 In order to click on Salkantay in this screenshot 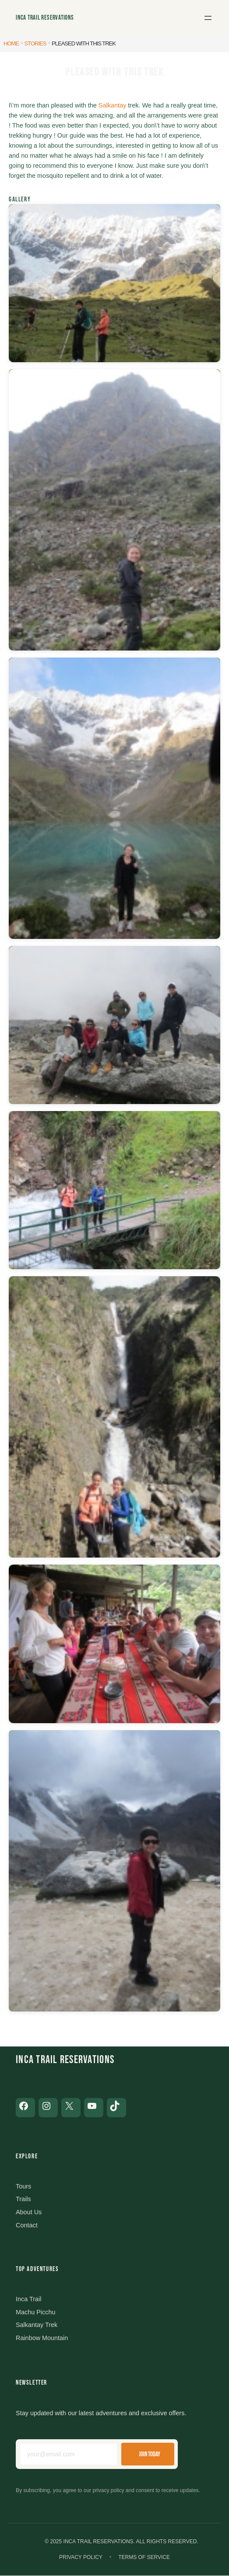, I will do `click(112, 105)`.